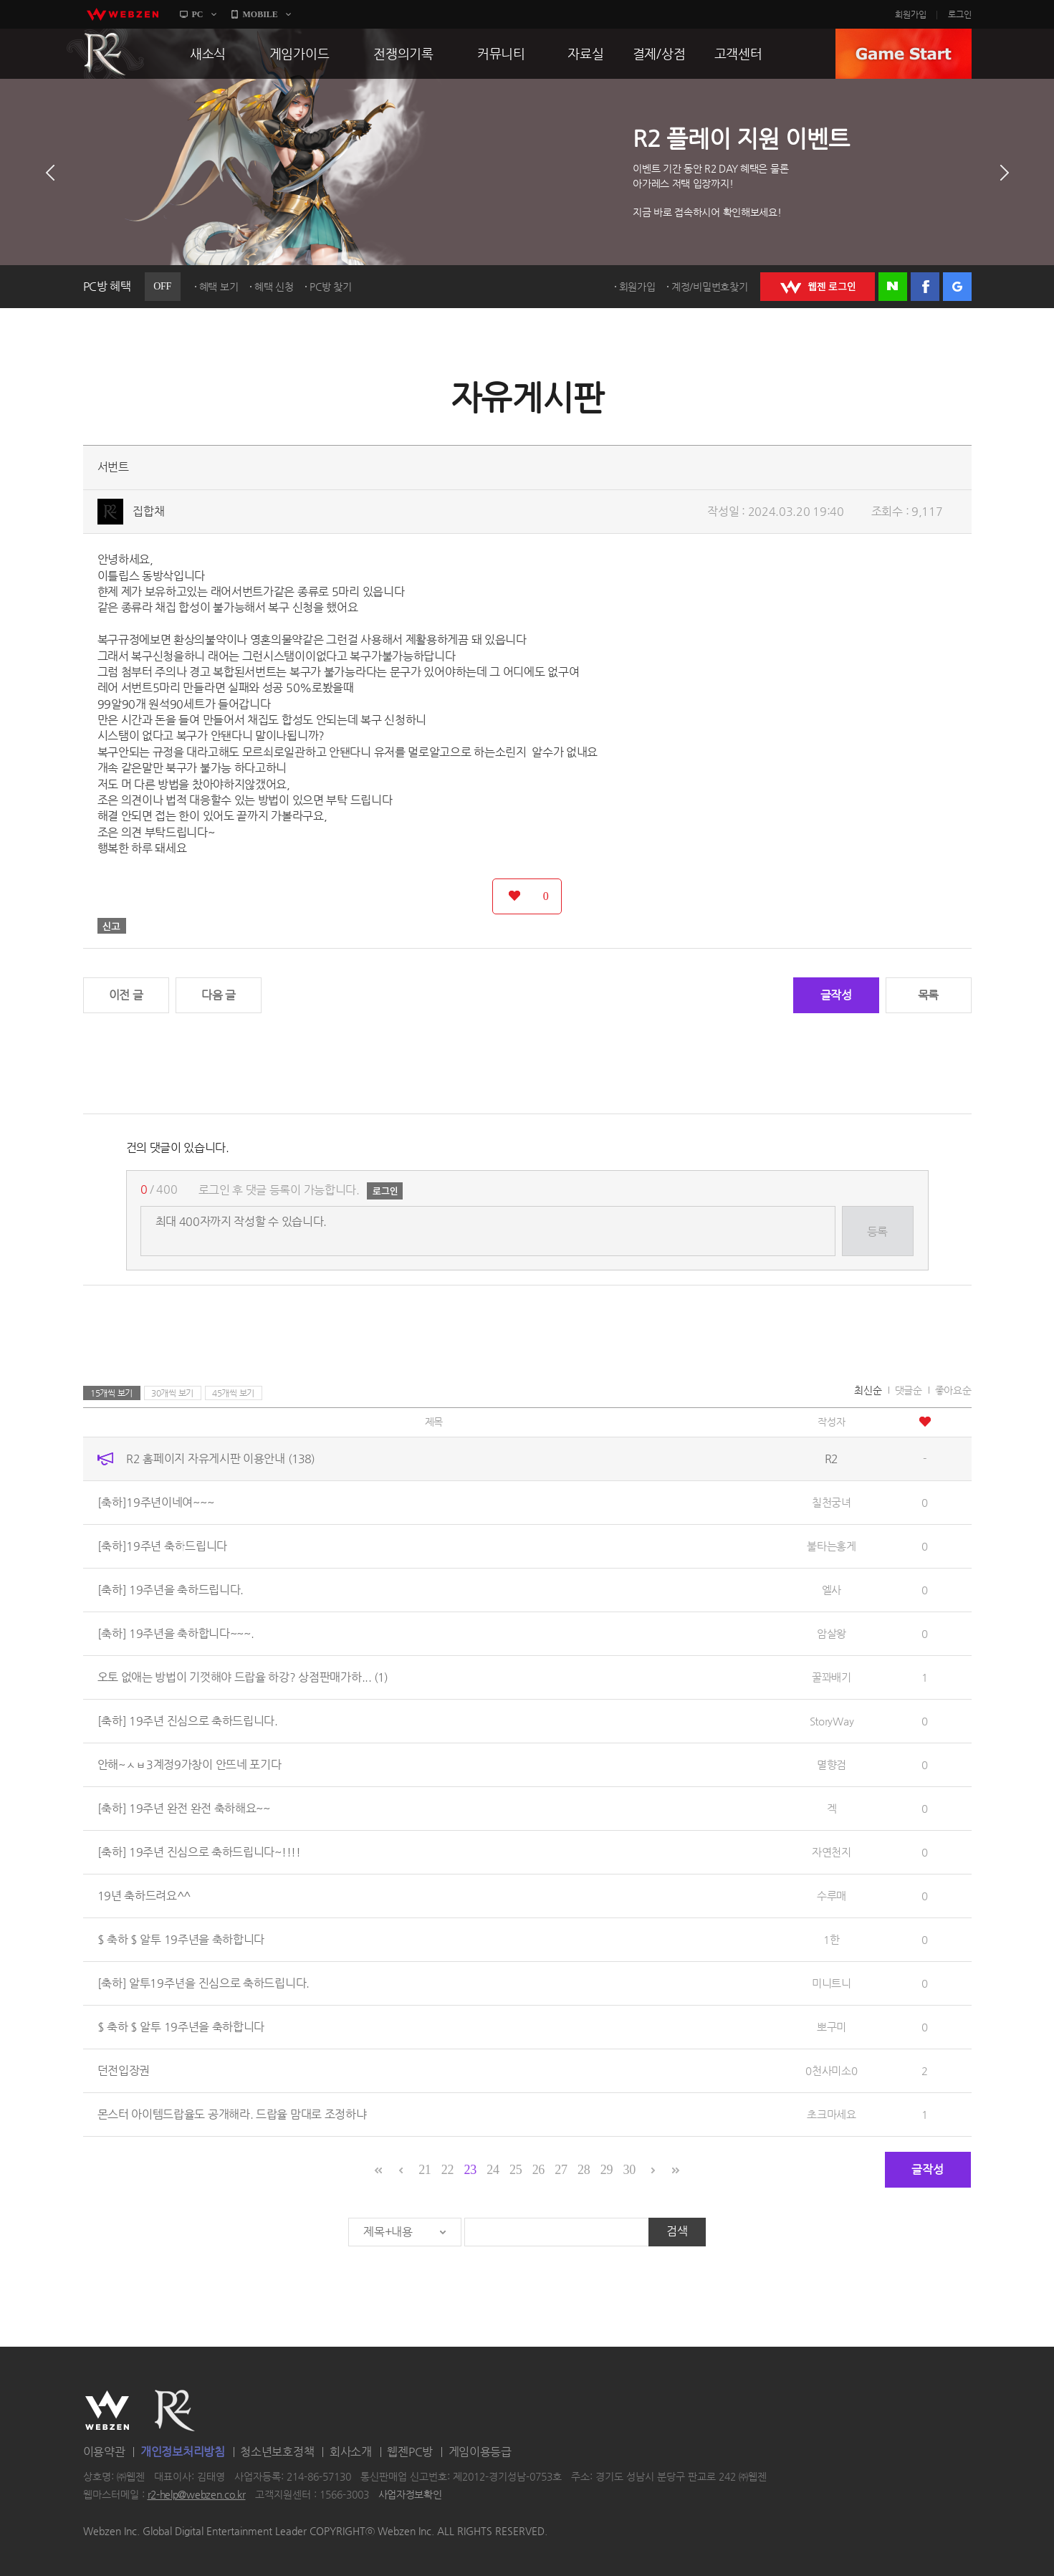 This screenshot has width=1054, height=2576. What do you see at coordinates (111, 1393) in the screenshot?
I see `15개씩 보기` at bounding box center [111, 1393].